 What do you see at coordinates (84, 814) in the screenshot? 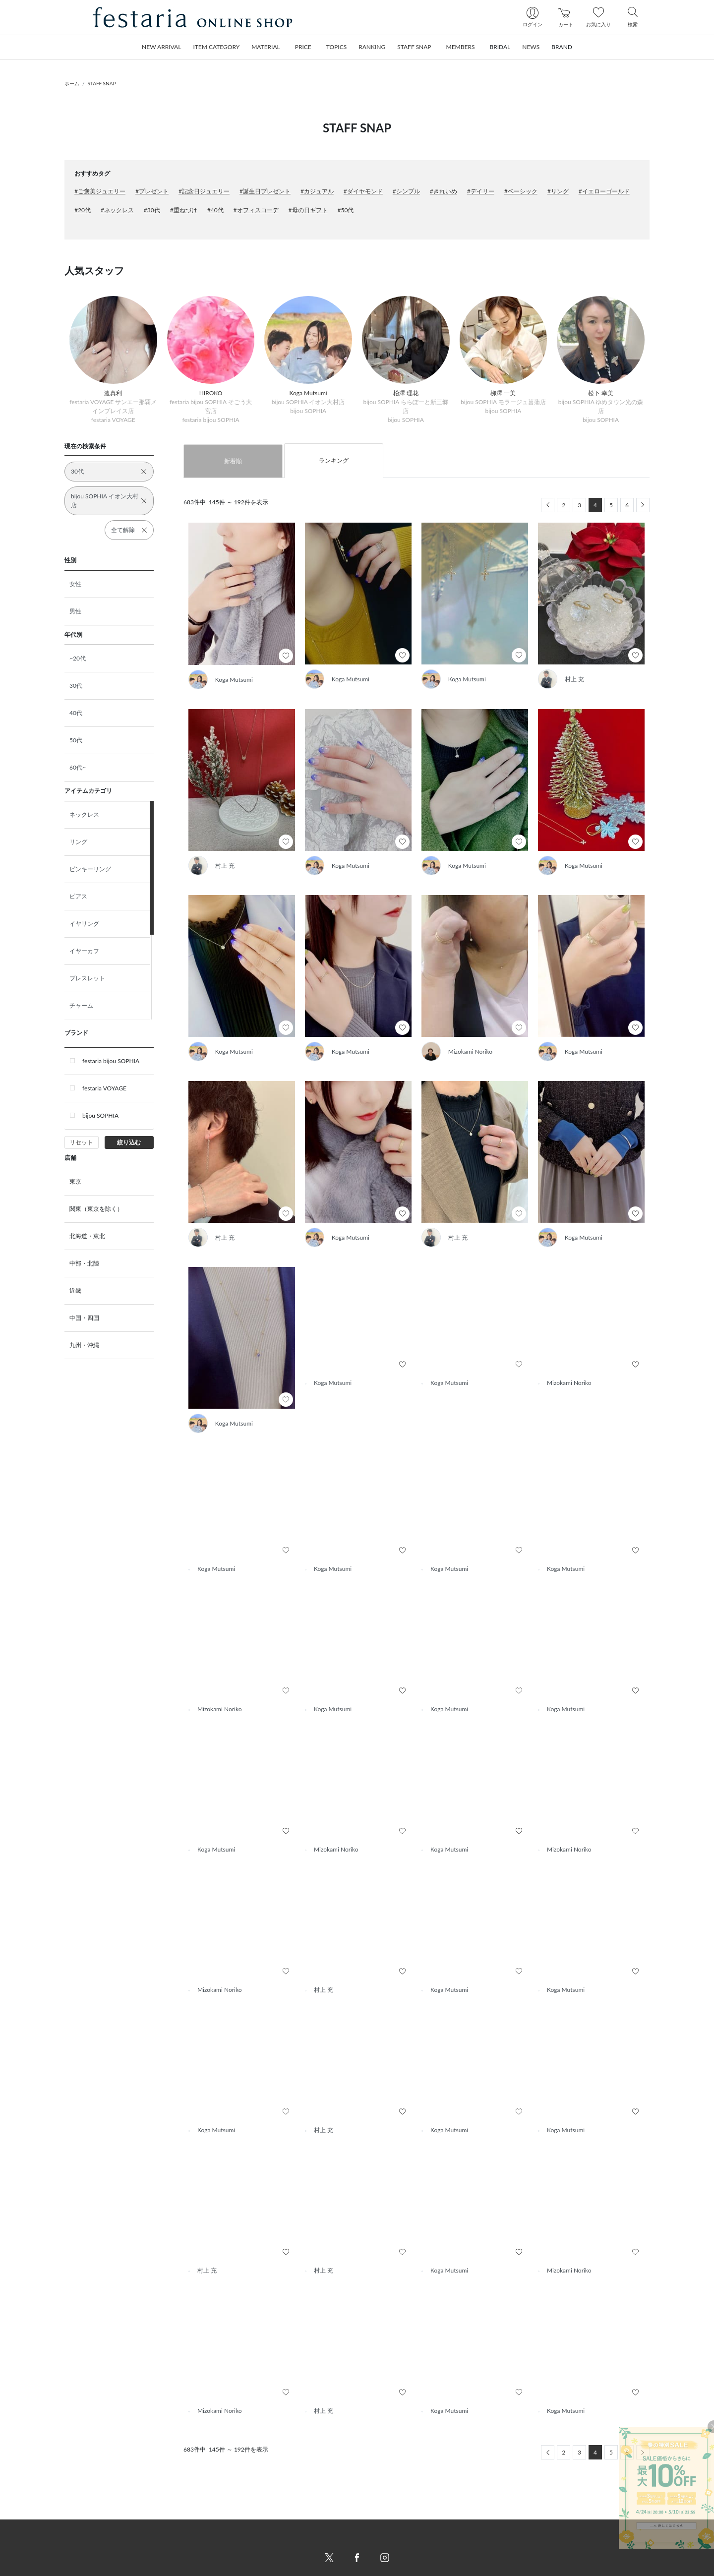
I see `ネックレス` at bounding box center [84, 814].